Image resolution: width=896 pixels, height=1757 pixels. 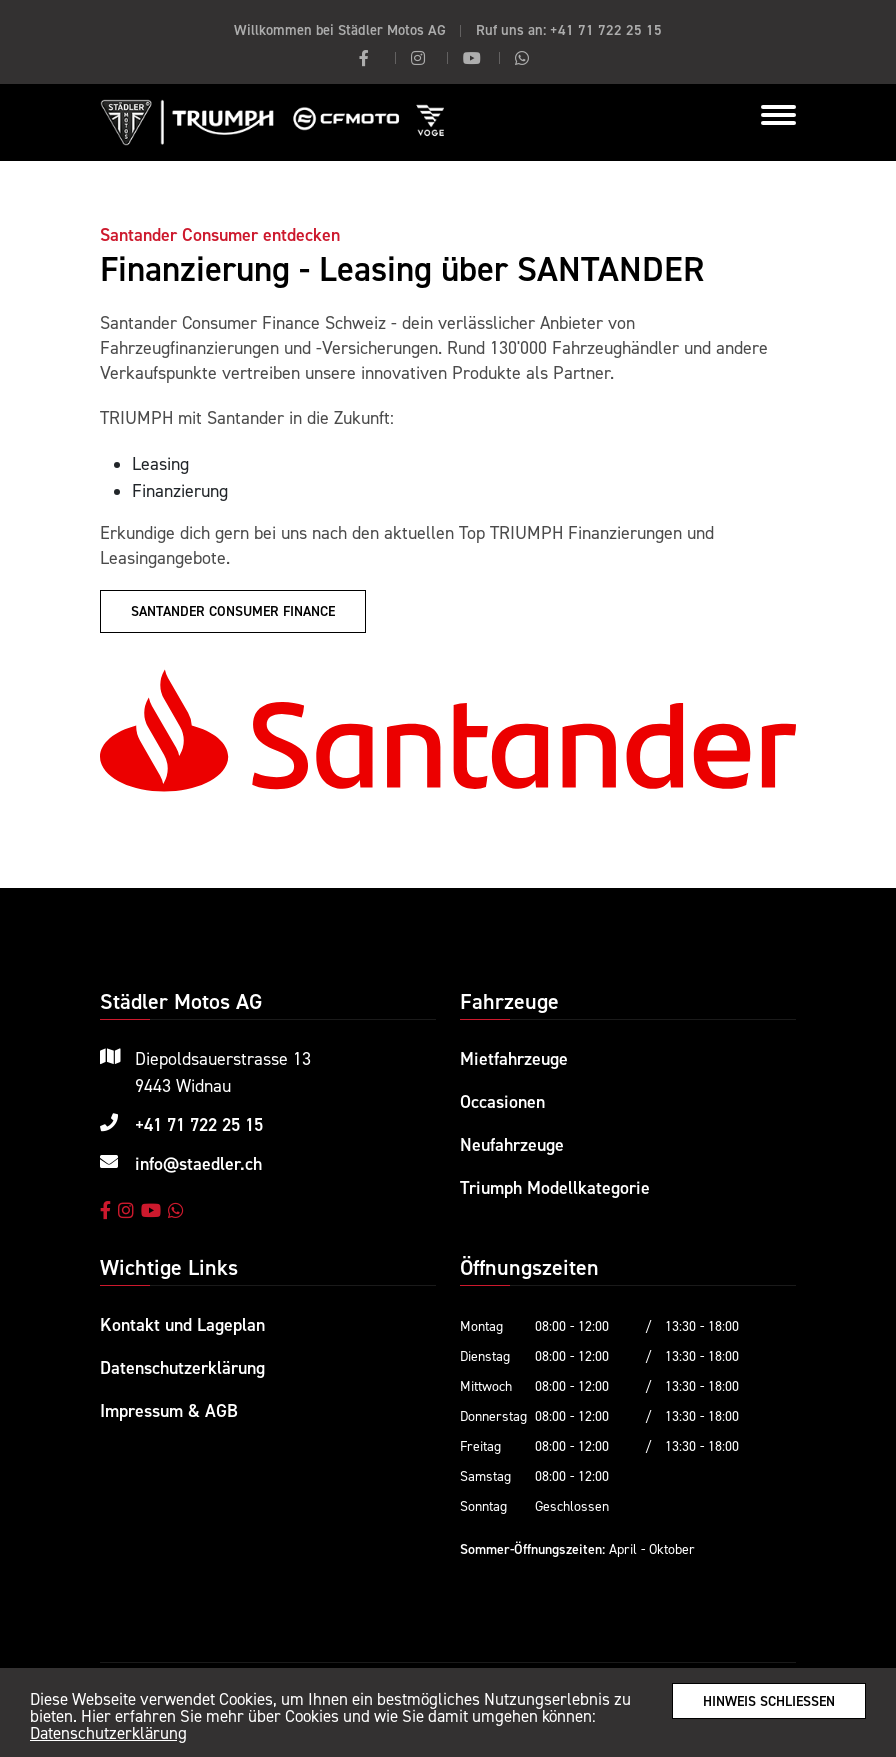 I want to click on Kontakt und Lageplan, so click(x=182, y=1324).